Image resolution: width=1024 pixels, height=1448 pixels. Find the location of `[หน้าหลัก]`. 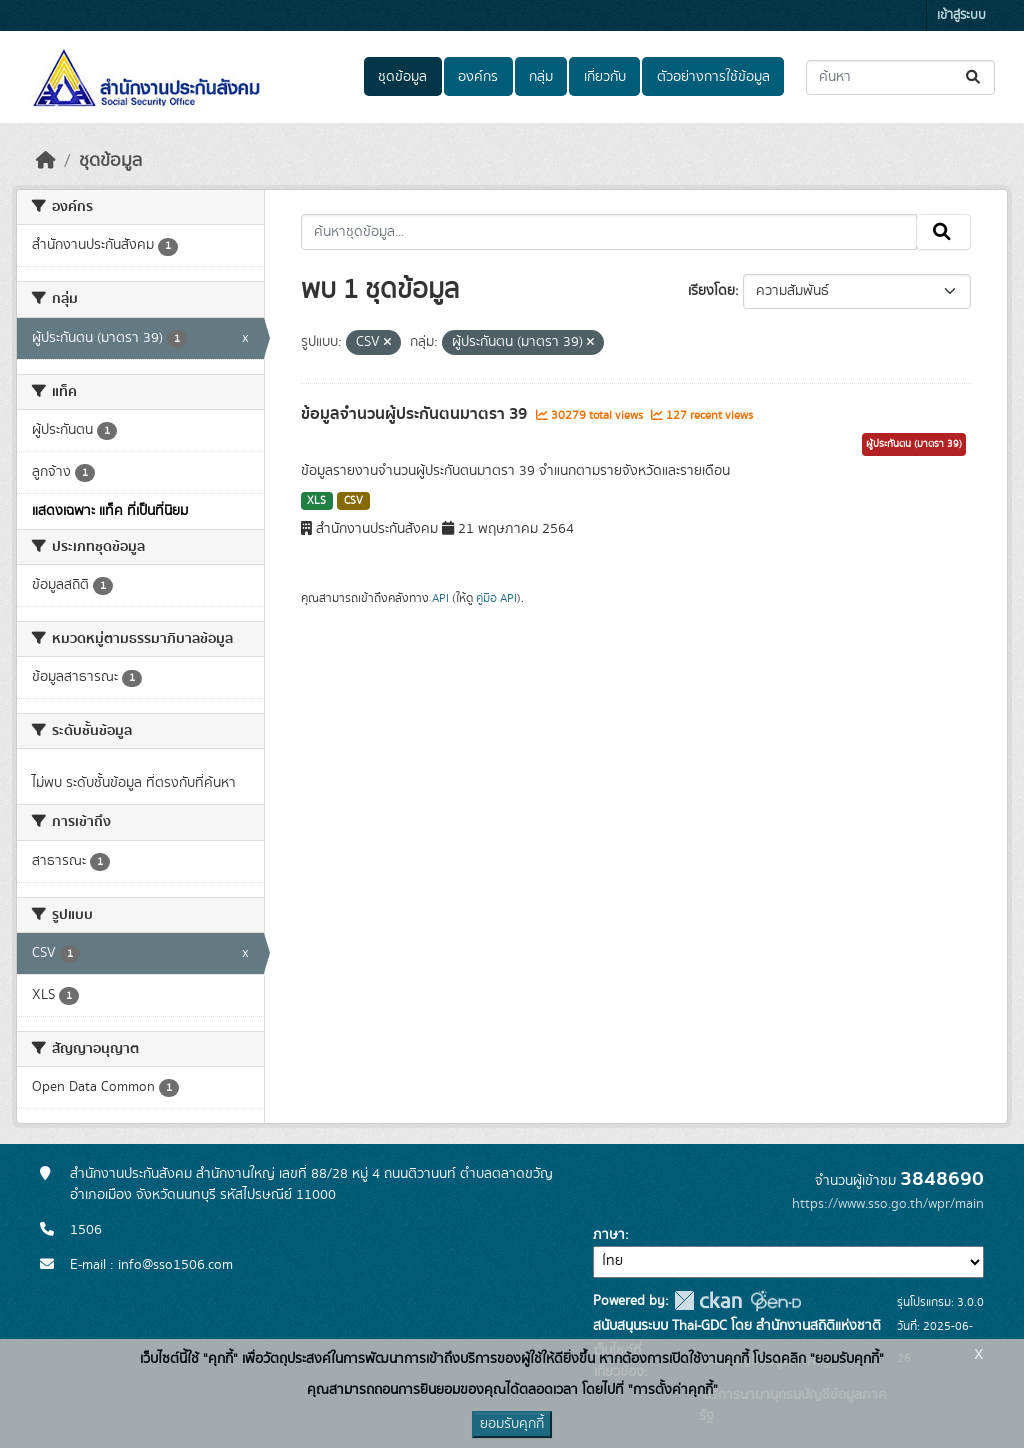

[หน้าหลัก] is located at coordinates (46, 161).